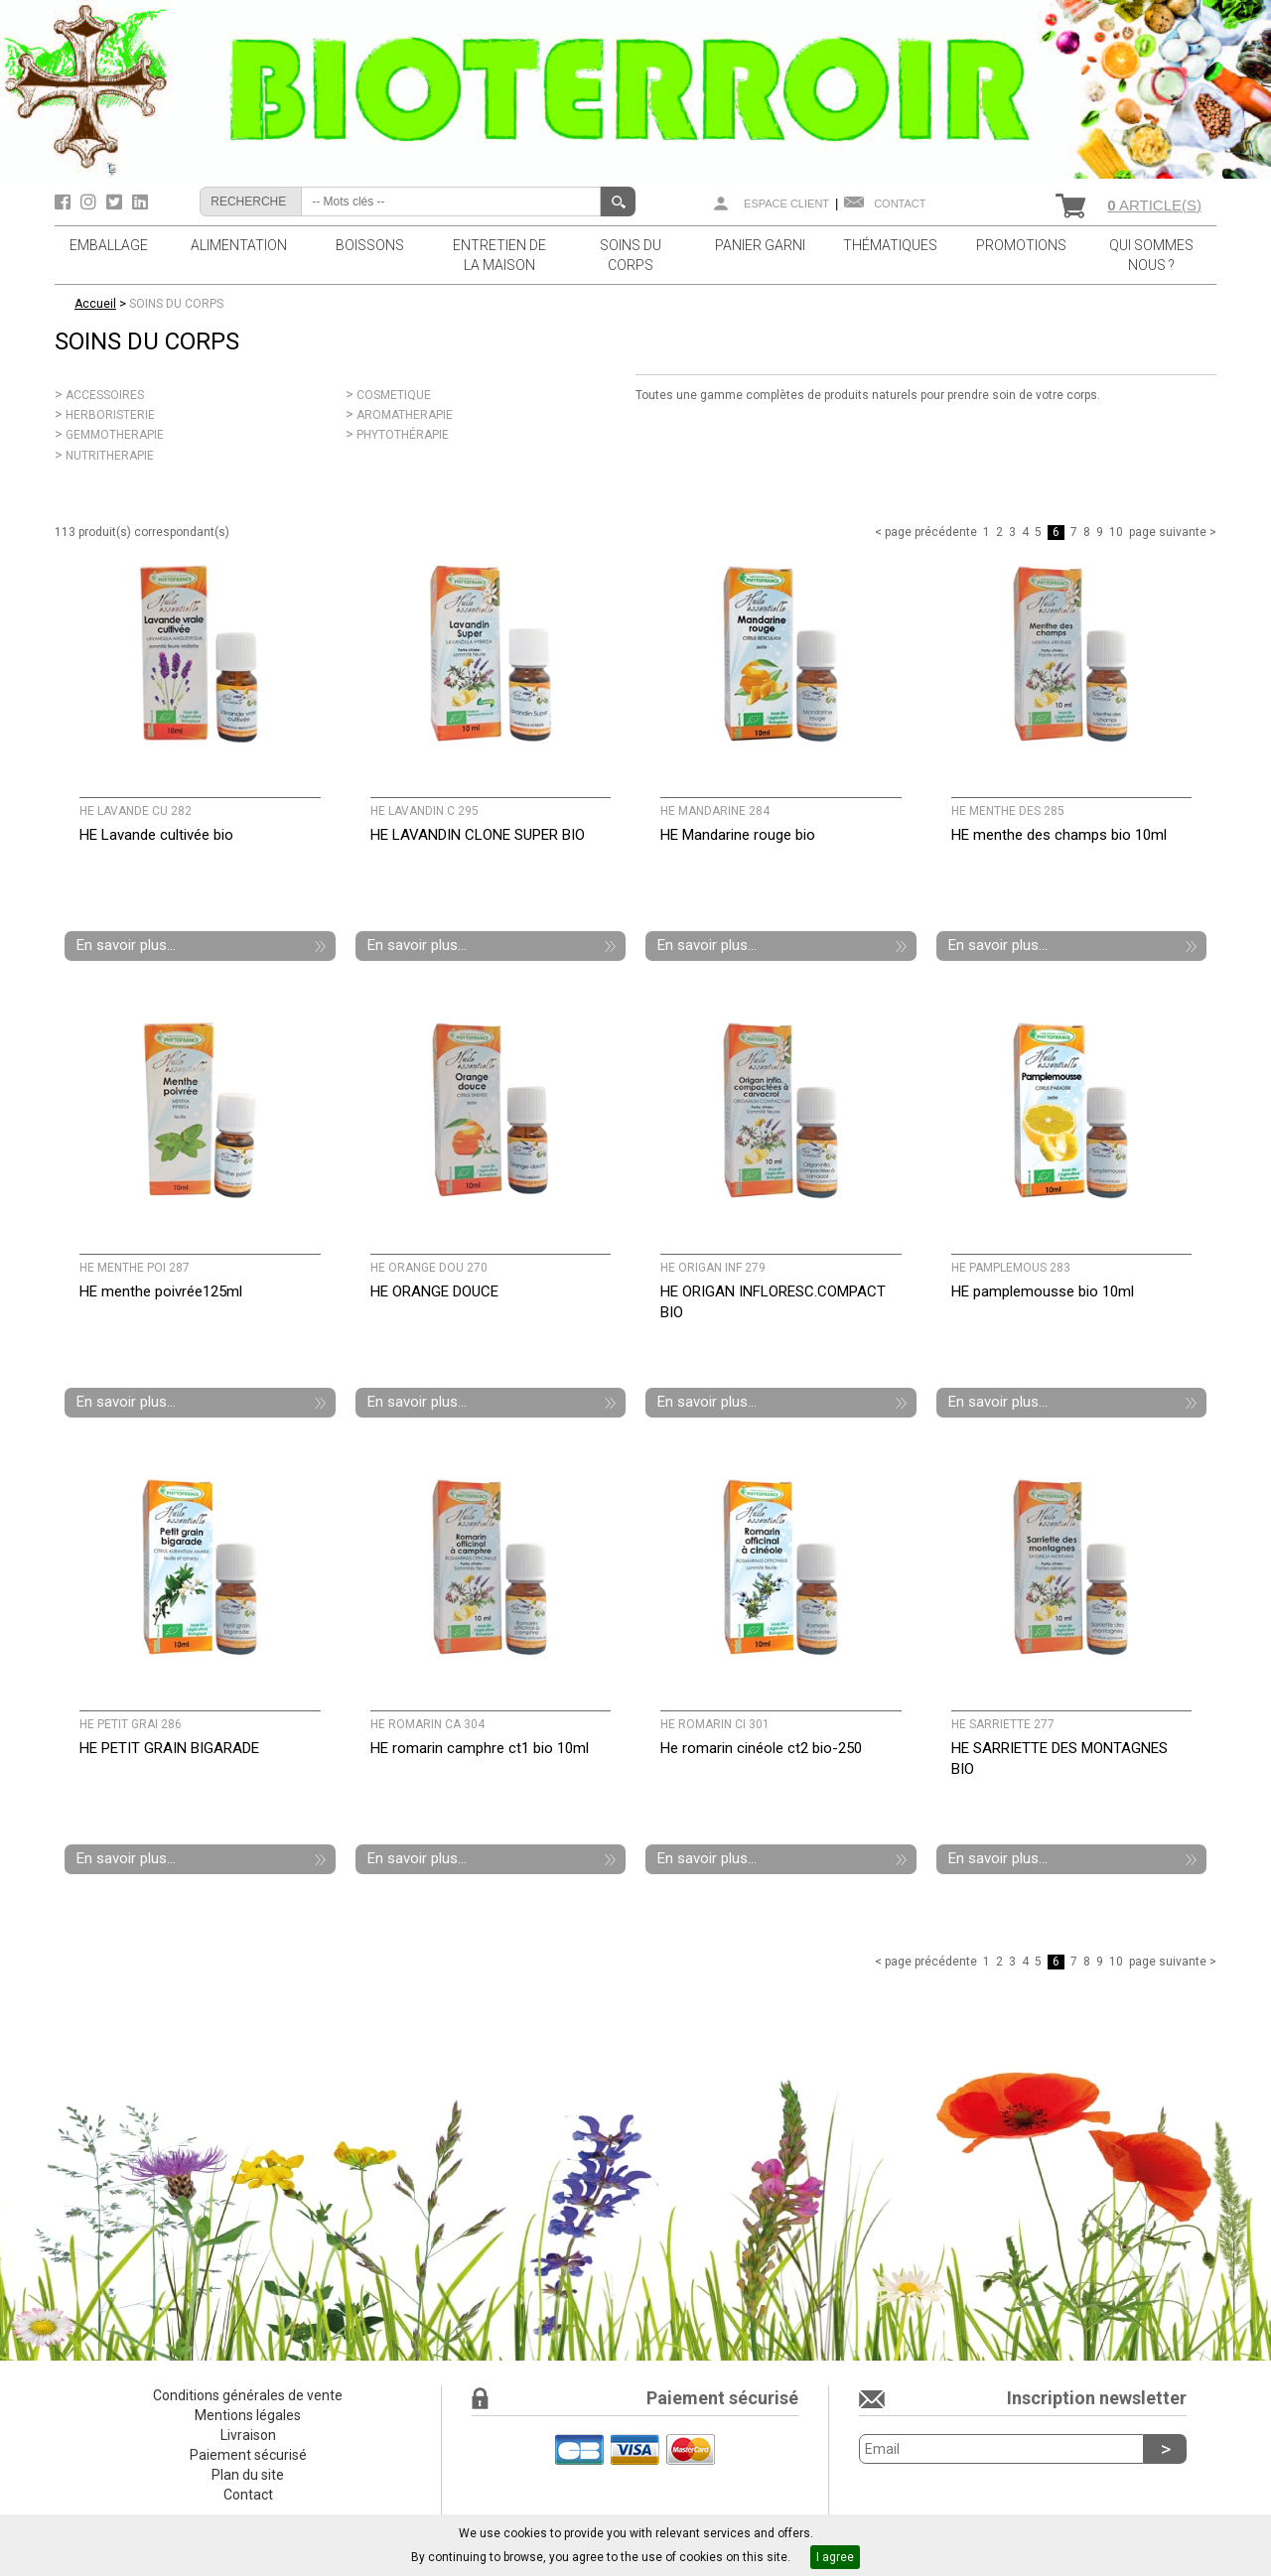 Image resolution: width=1271 pixels, height=2576 pixels. What do you see at coordinates (499, 255) in the screenshot?
I see `ENTRETIEN DE LA MAISON` at bounding box center [499, 255].